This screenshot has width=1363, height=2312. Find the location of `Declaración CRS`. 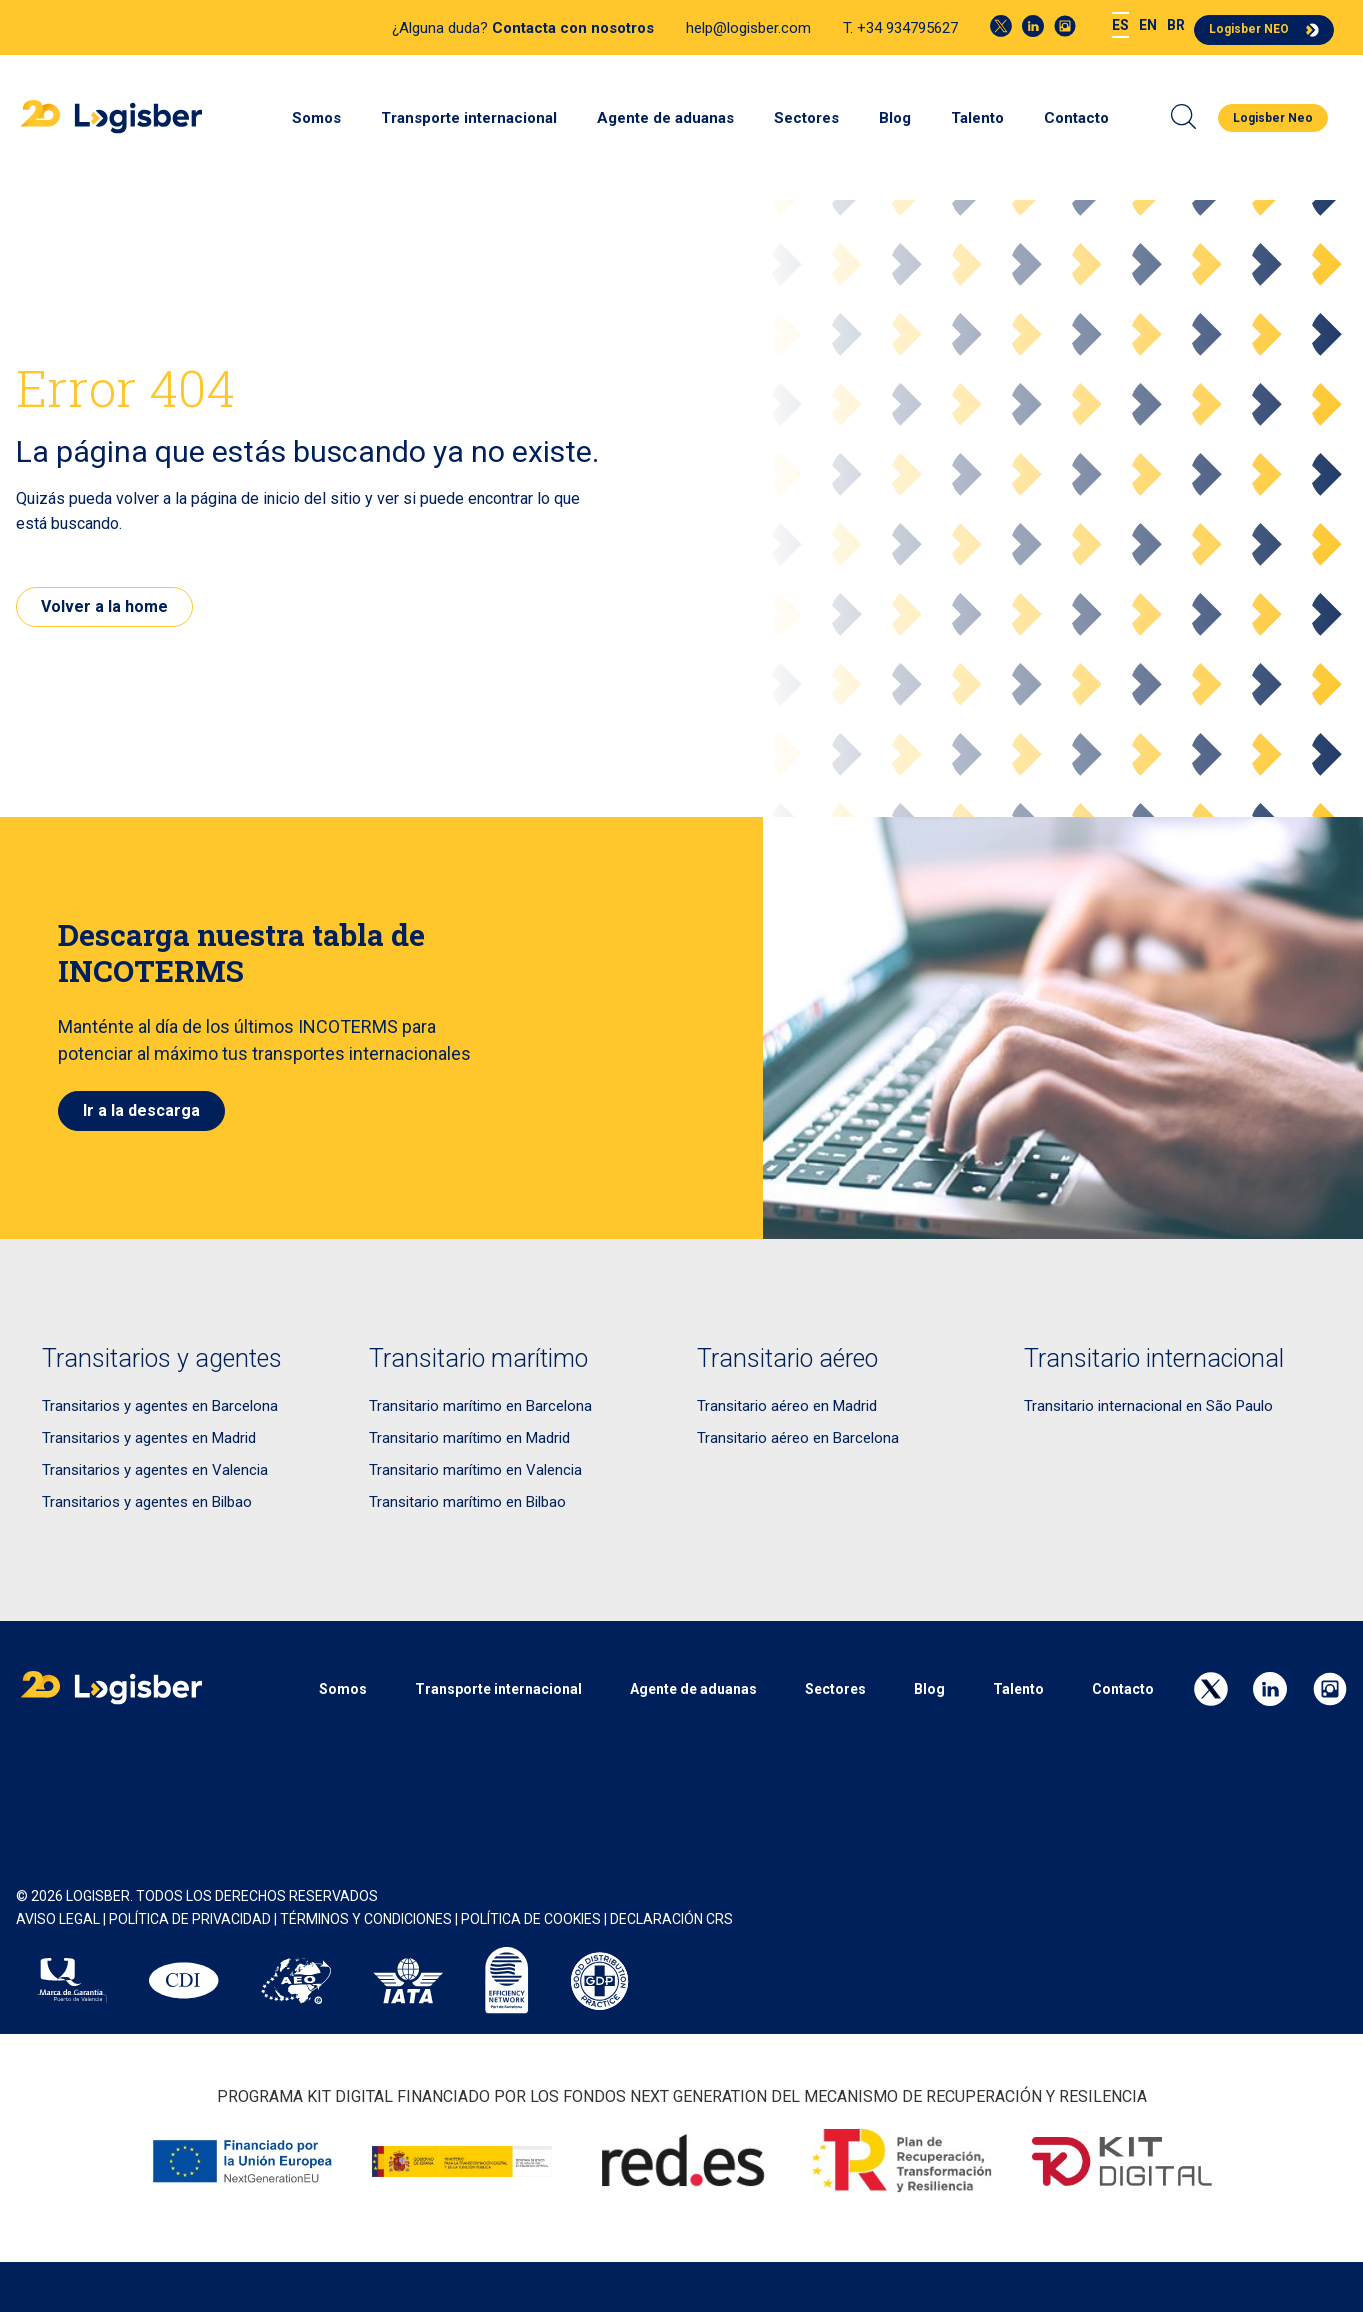

Declaración CRS is located at coordinates (671, 1919).